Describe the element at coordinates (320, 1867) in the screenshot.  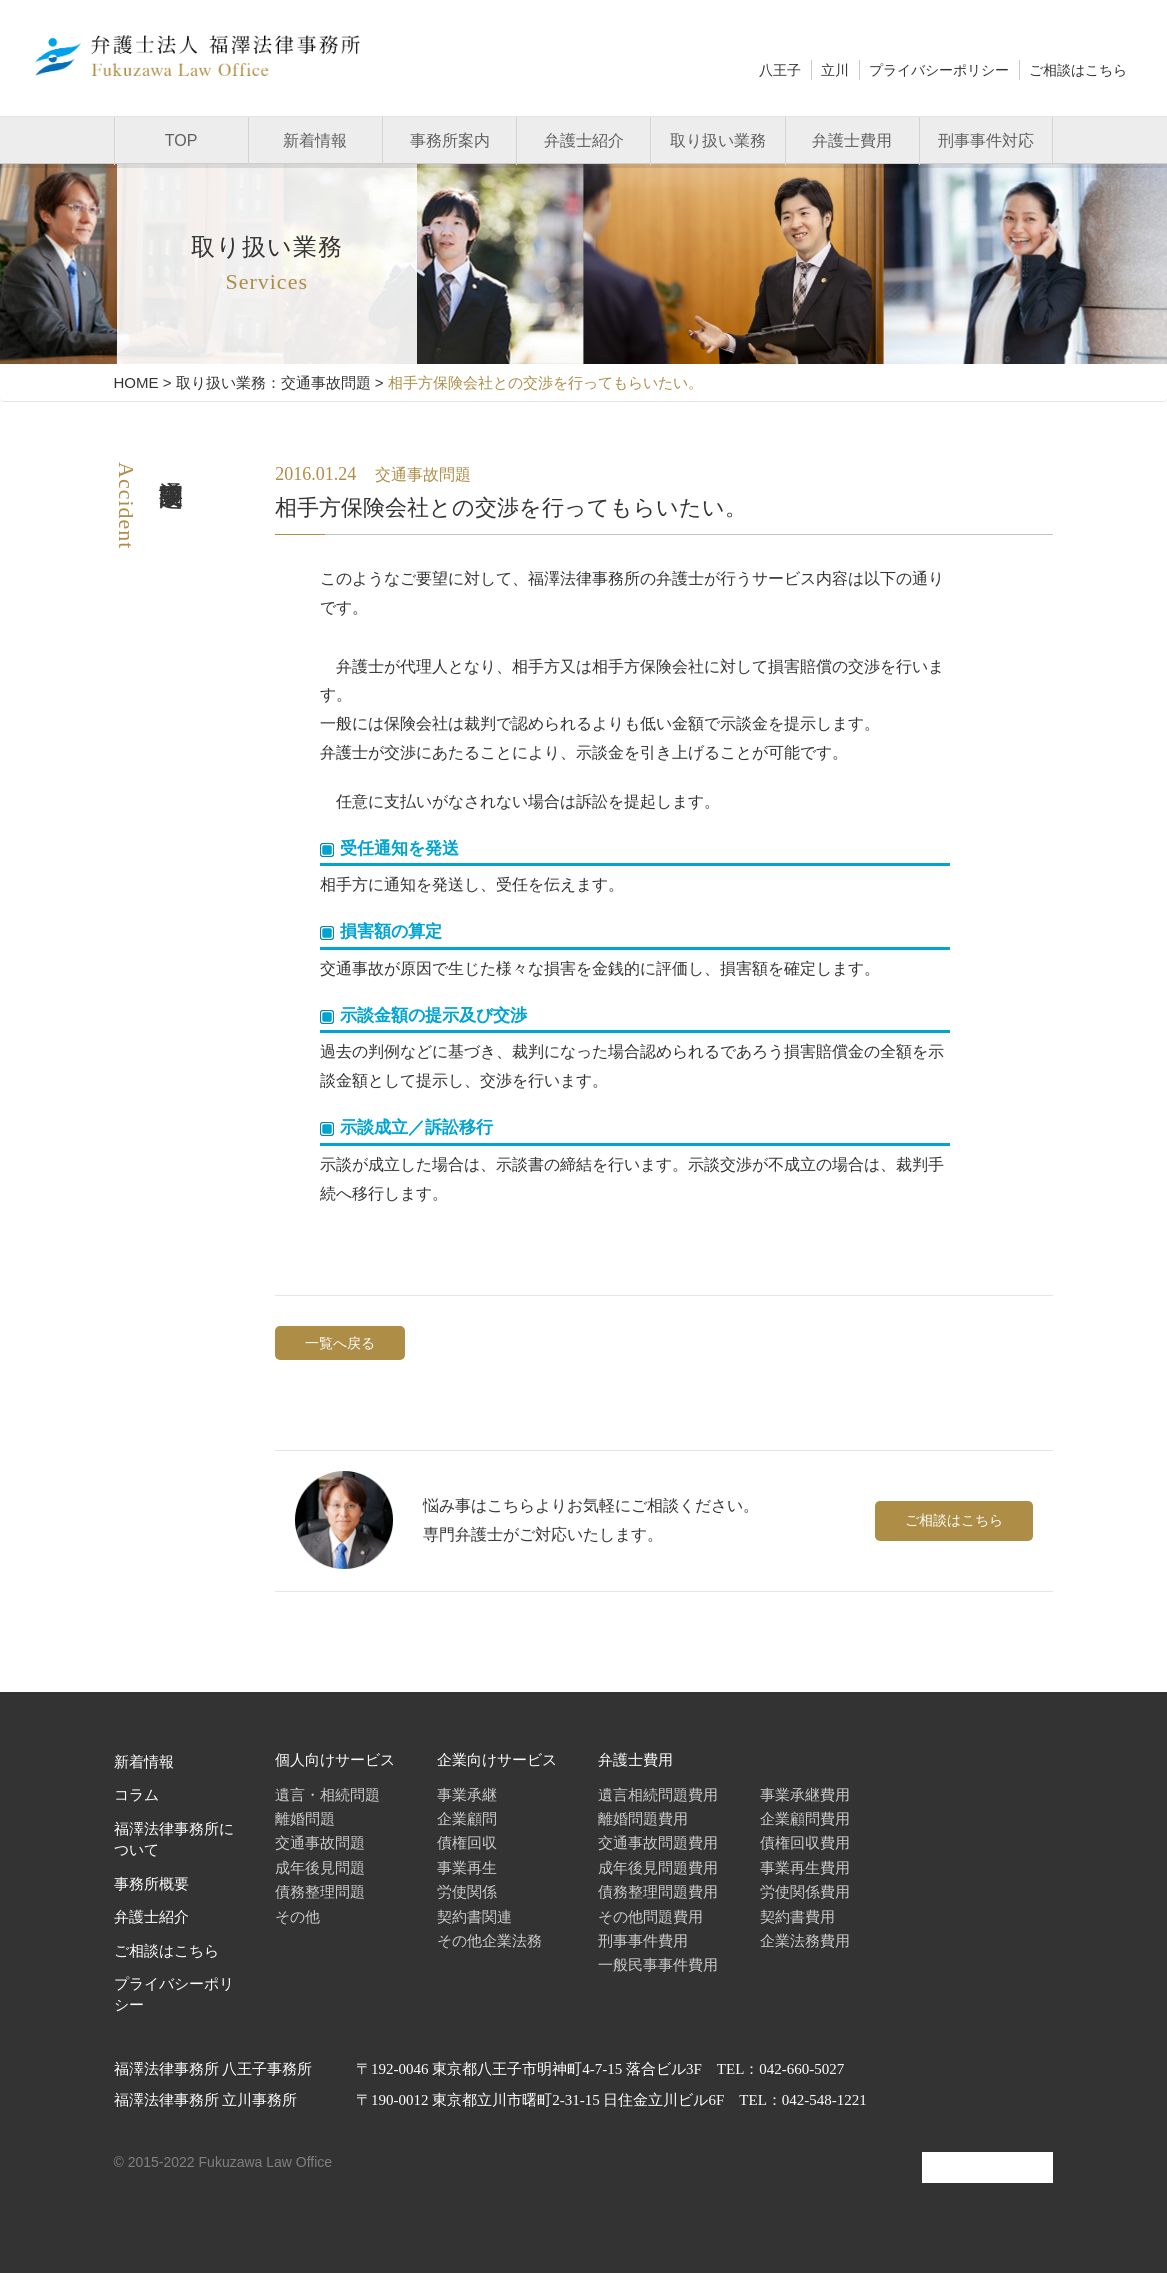
I see `成年後見問題` at that location.